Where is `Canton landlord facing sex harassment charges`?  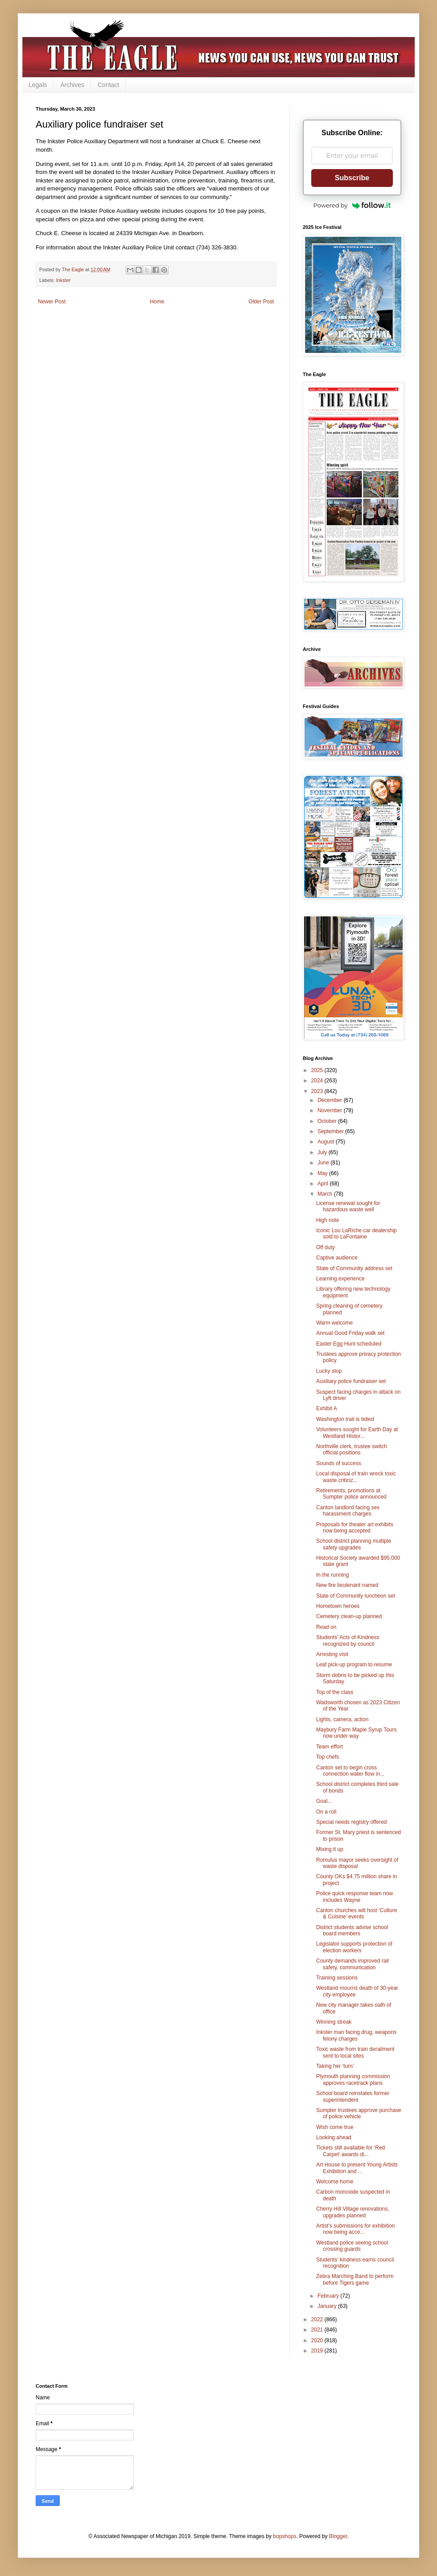 Canton landlord facing sex harassment charges is located at coordinates (347, 1510).